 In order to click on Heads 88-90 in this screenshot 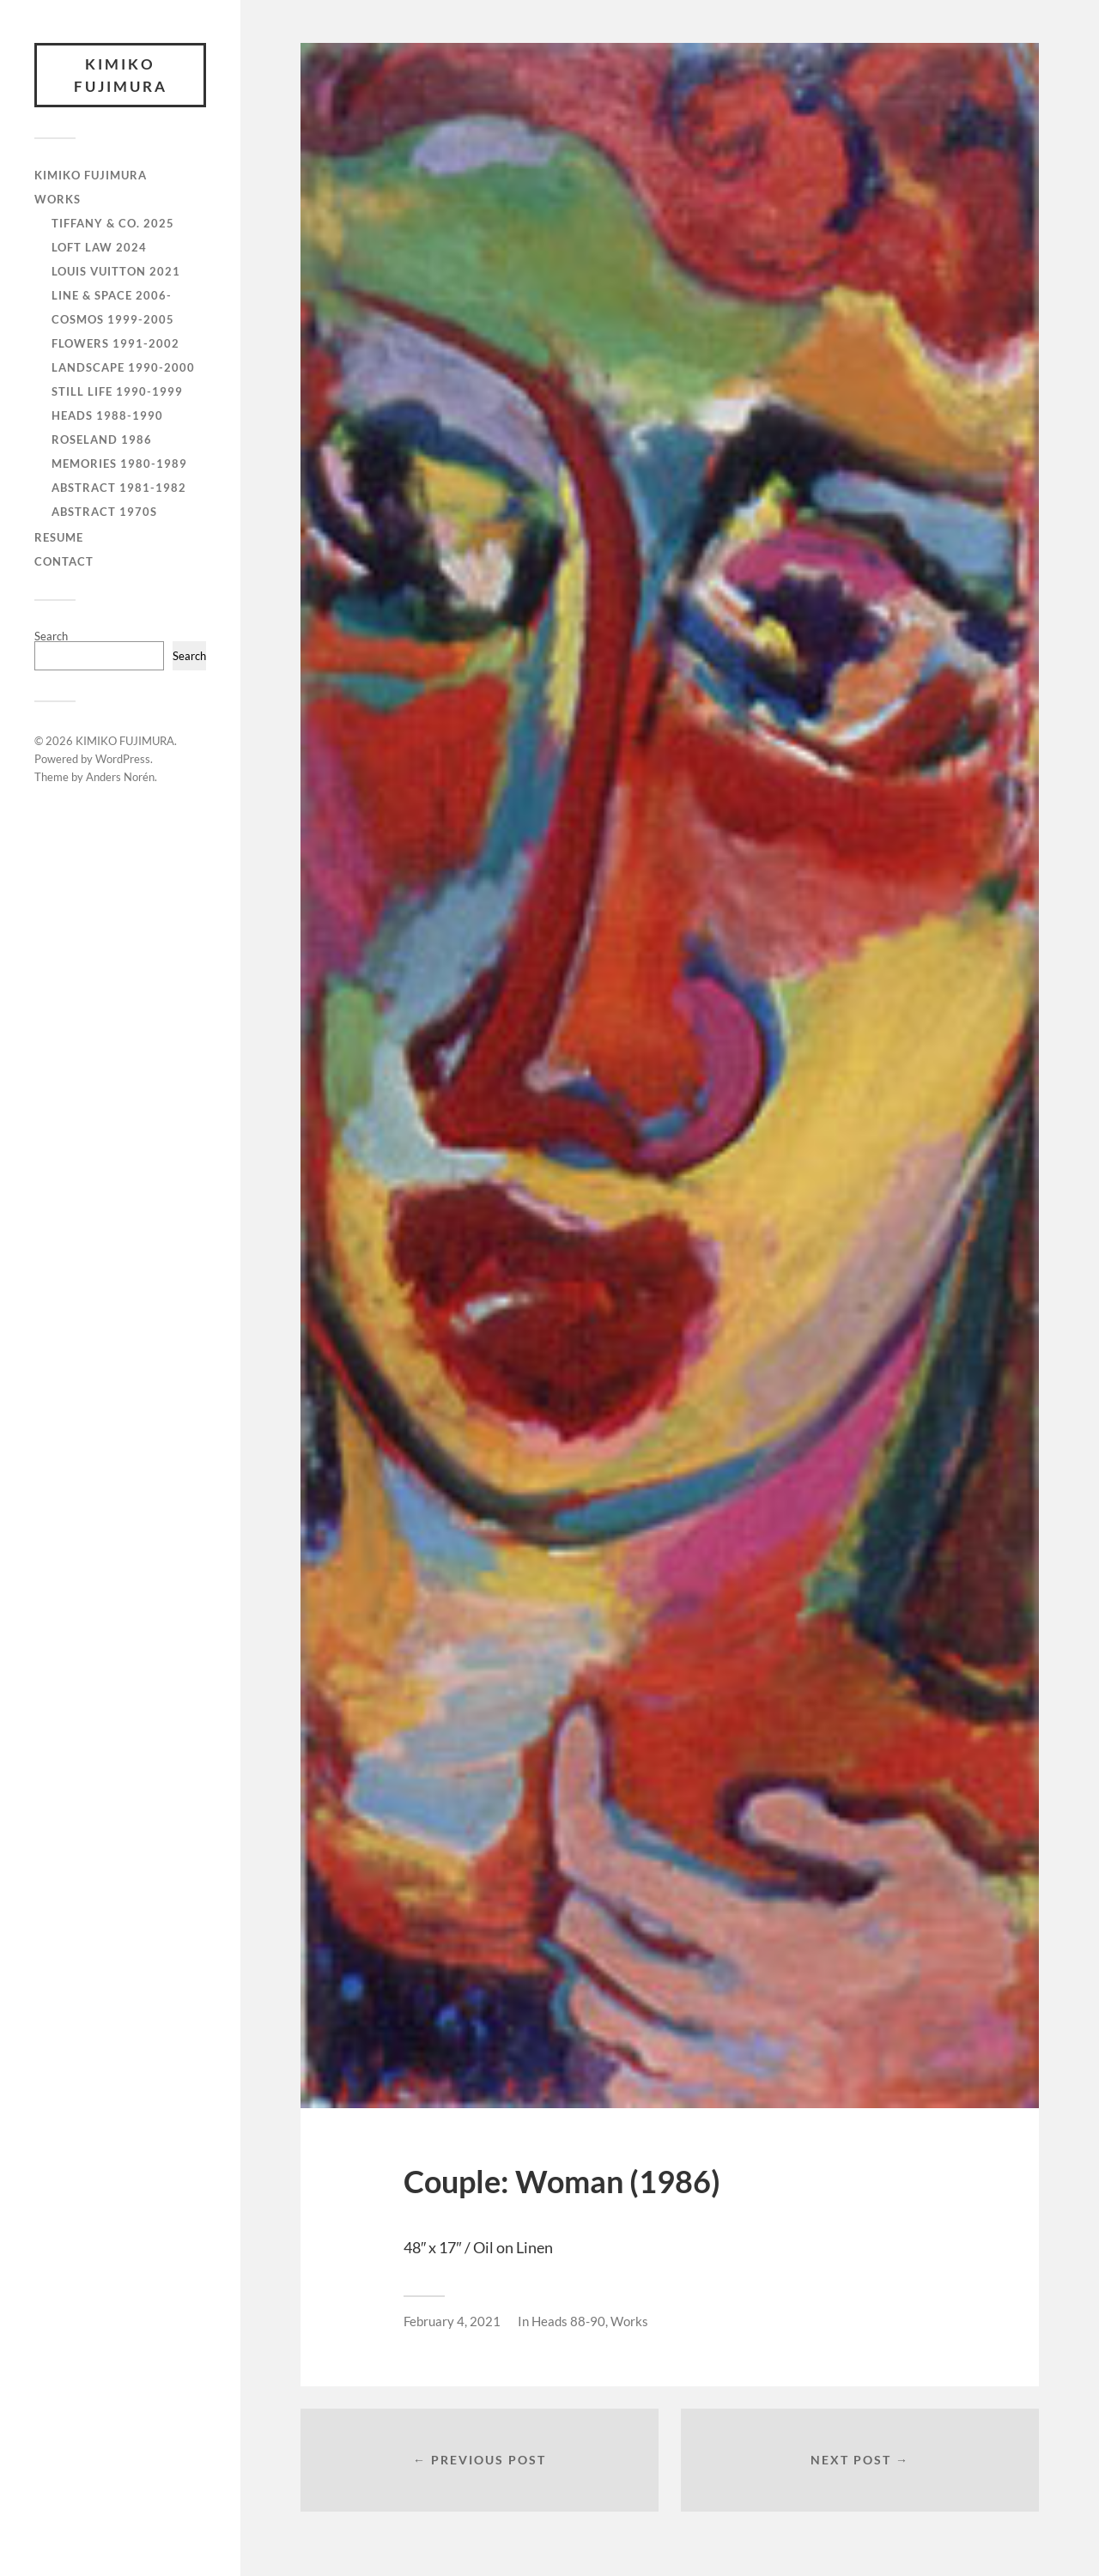, I will do `click(568, 2321)`.